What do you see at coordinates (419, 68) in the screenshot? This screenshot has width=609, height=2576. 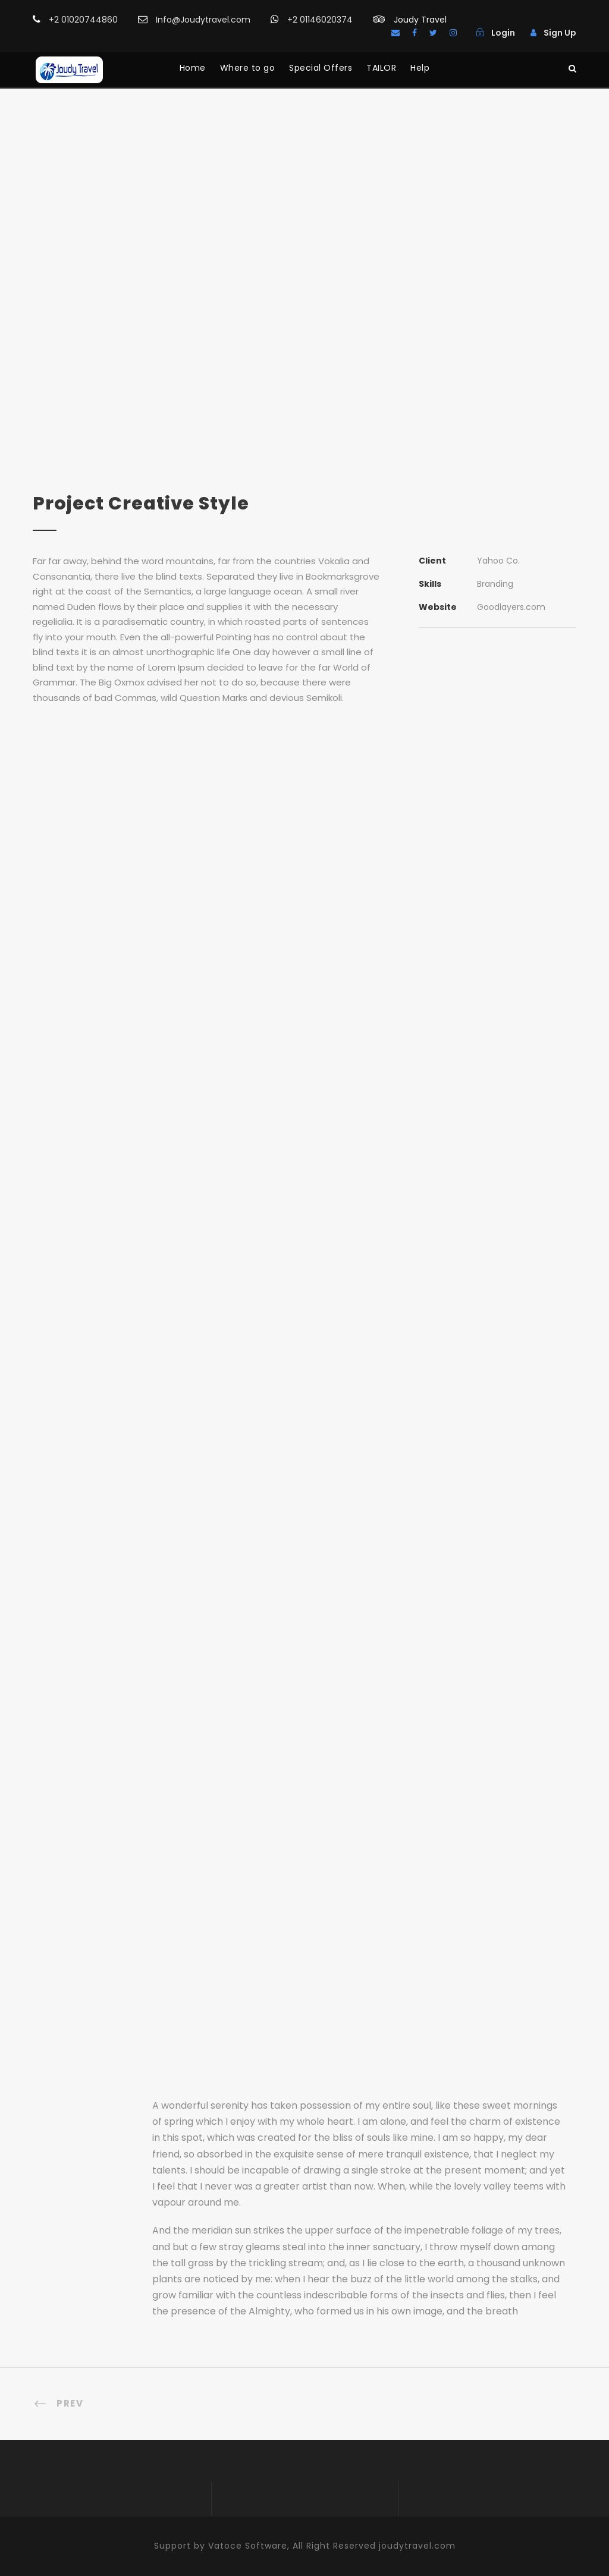 I see `Help` at bounding box center [419, 68].